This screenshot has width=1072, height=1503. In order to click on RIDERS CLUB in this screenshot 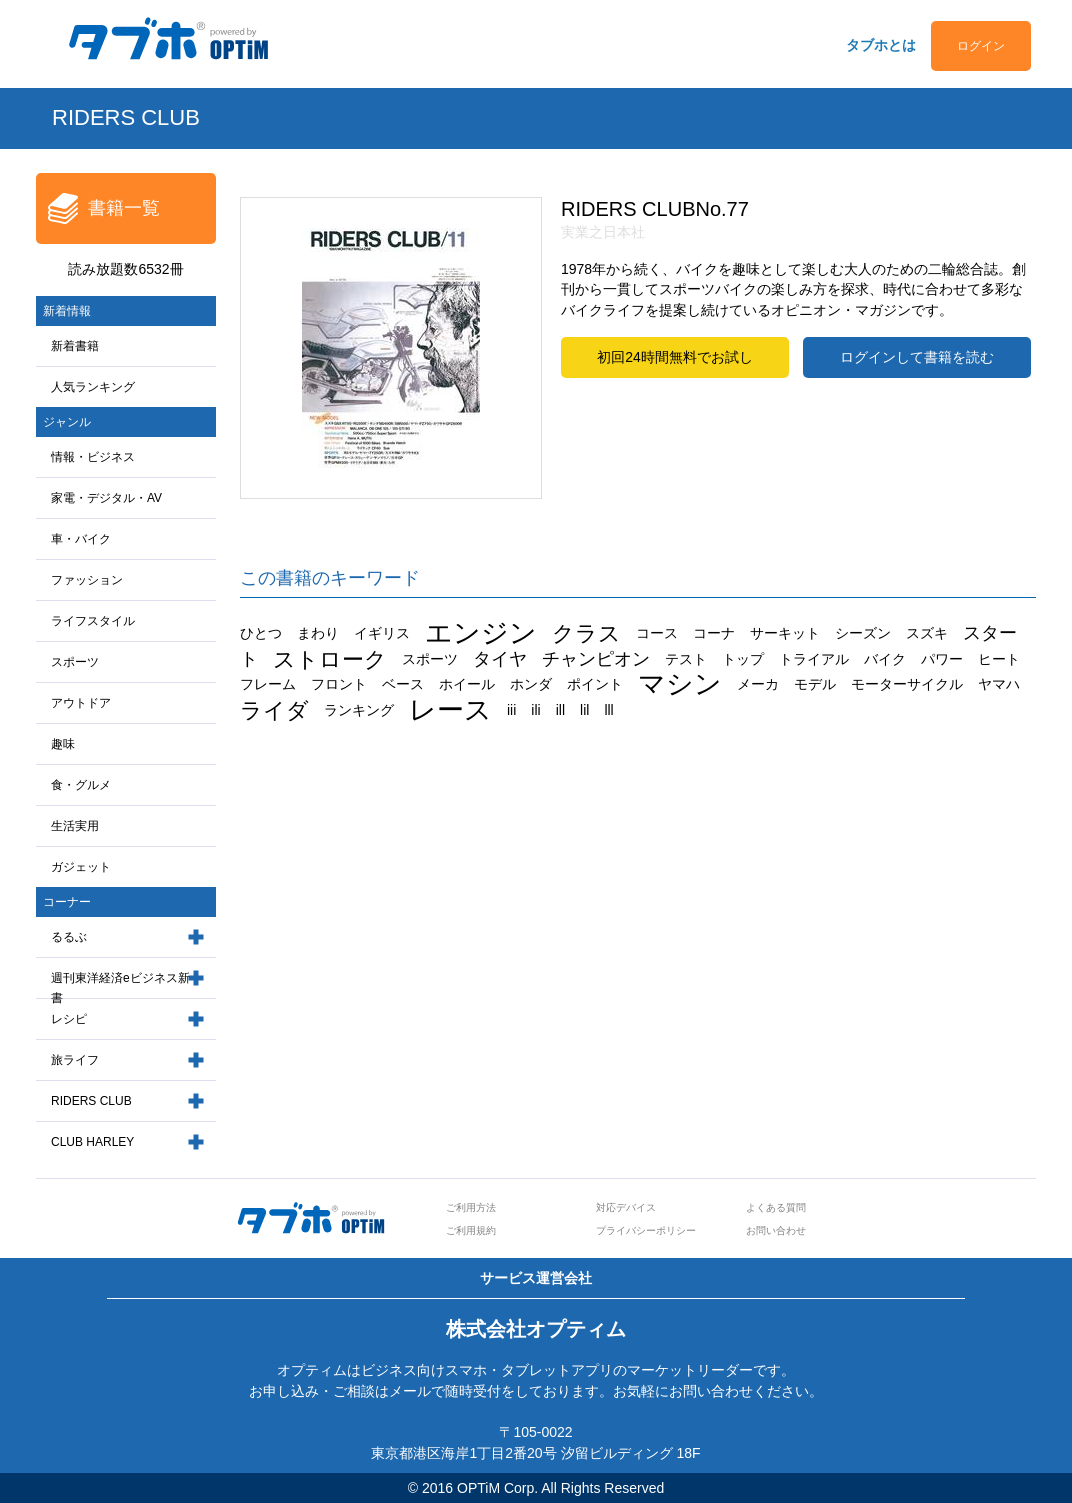, I will do `click(91, 1101)`.